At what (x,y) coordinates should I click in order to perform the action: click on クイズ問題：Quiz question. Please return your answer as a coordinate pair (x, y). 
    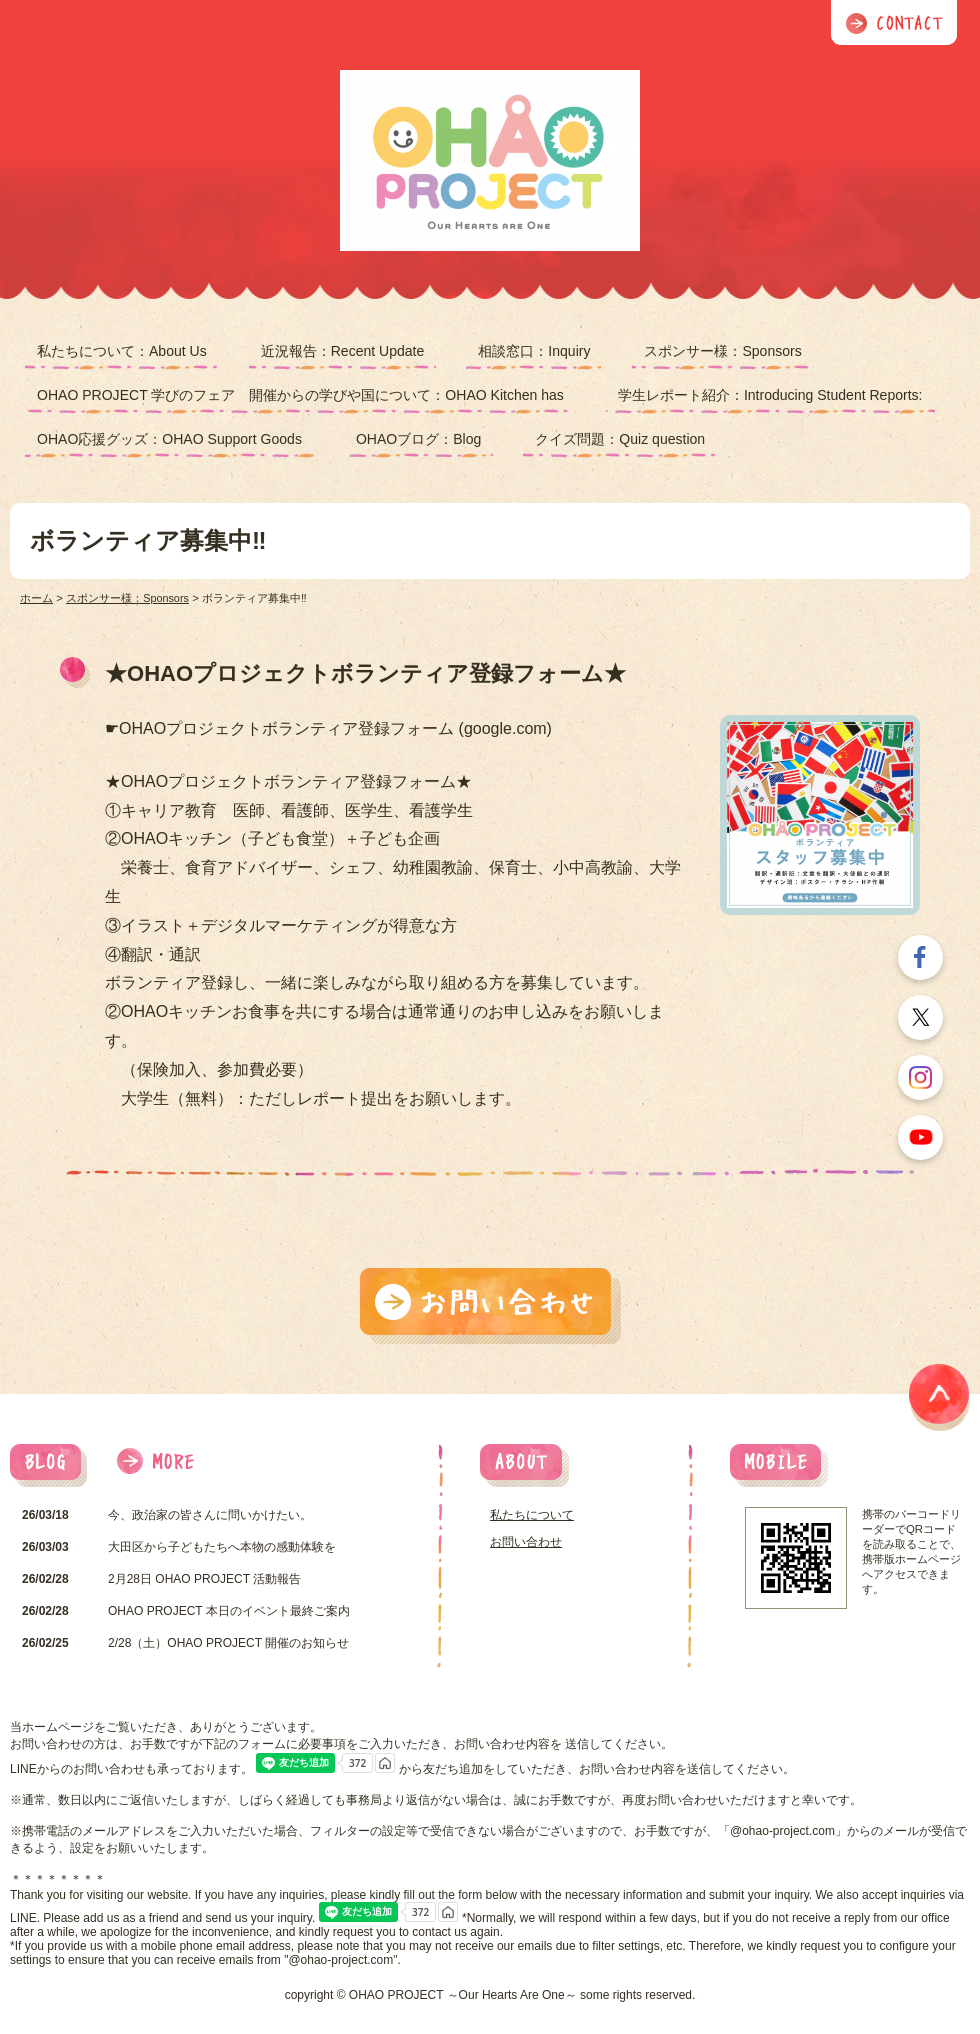
    Looking at the image, I should click on (620, 439).